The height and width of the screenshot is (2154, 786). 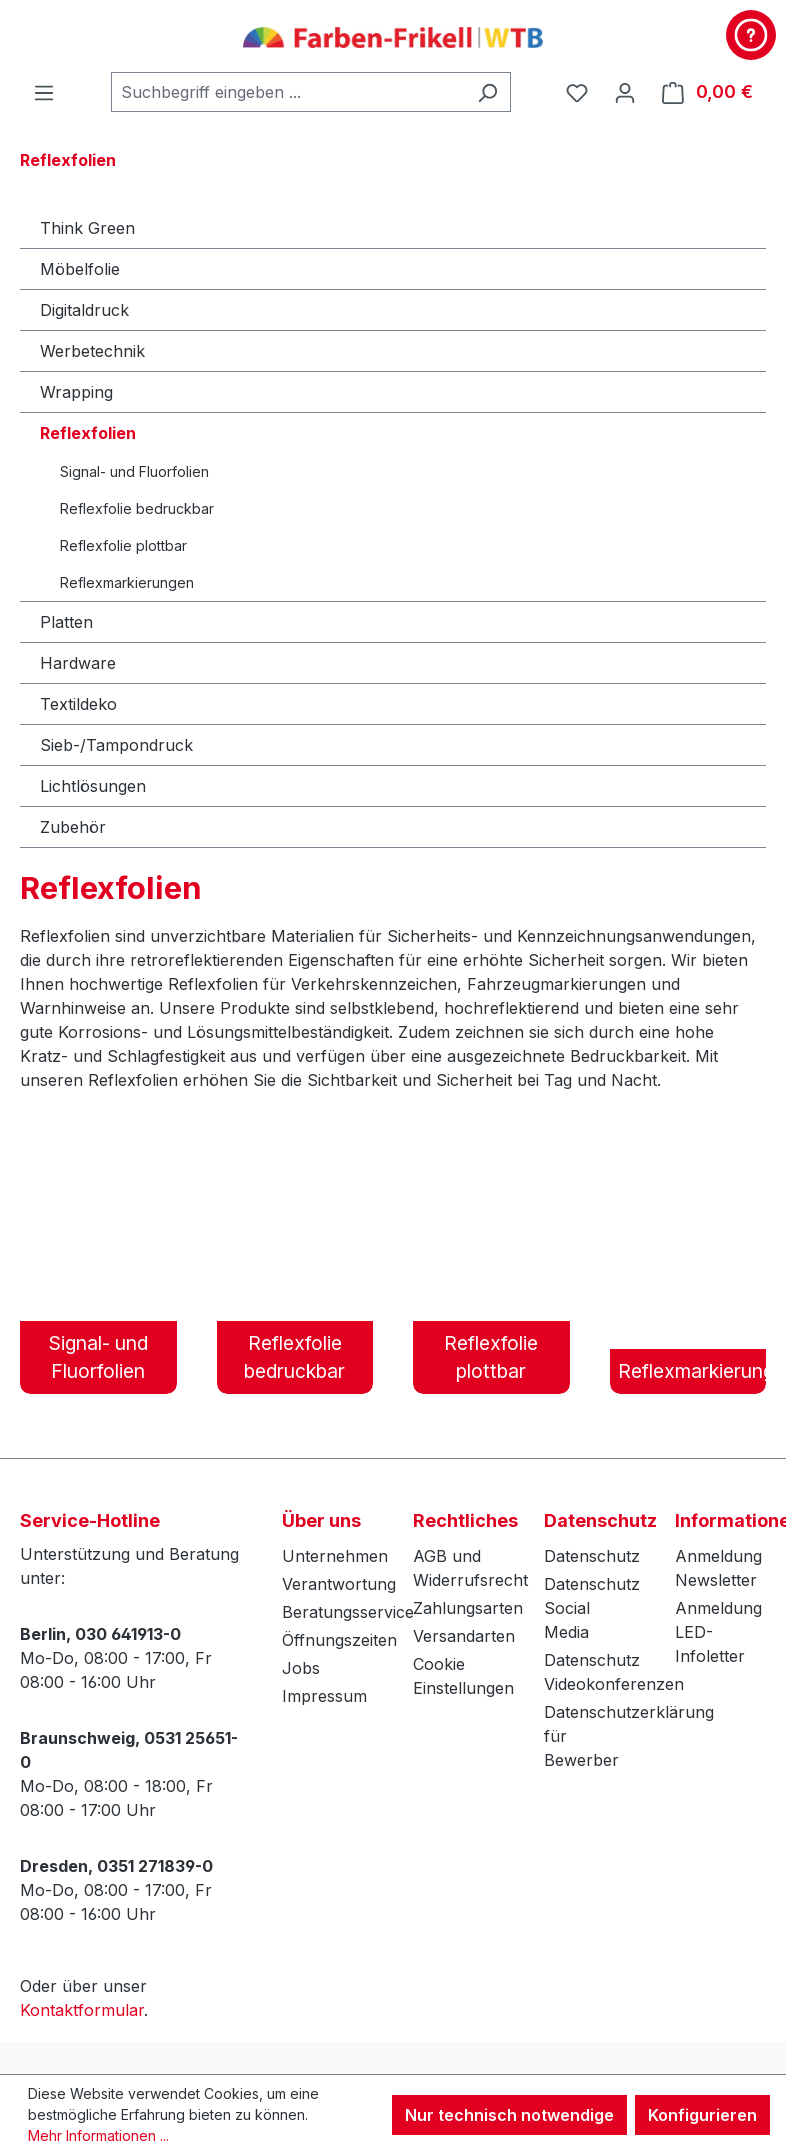 What do you see at coordinates (92, 351) in the screenshot?
I see `Werbetechnik` at bounding box center [92, 351].